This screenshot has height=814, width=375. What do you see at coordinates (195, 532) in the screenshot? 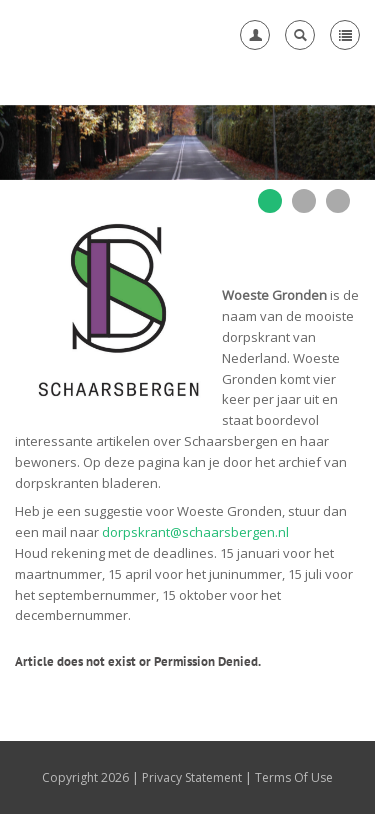
I see `dorpskrant@schaarsbergen.nl` at bounding box center [195, 532].